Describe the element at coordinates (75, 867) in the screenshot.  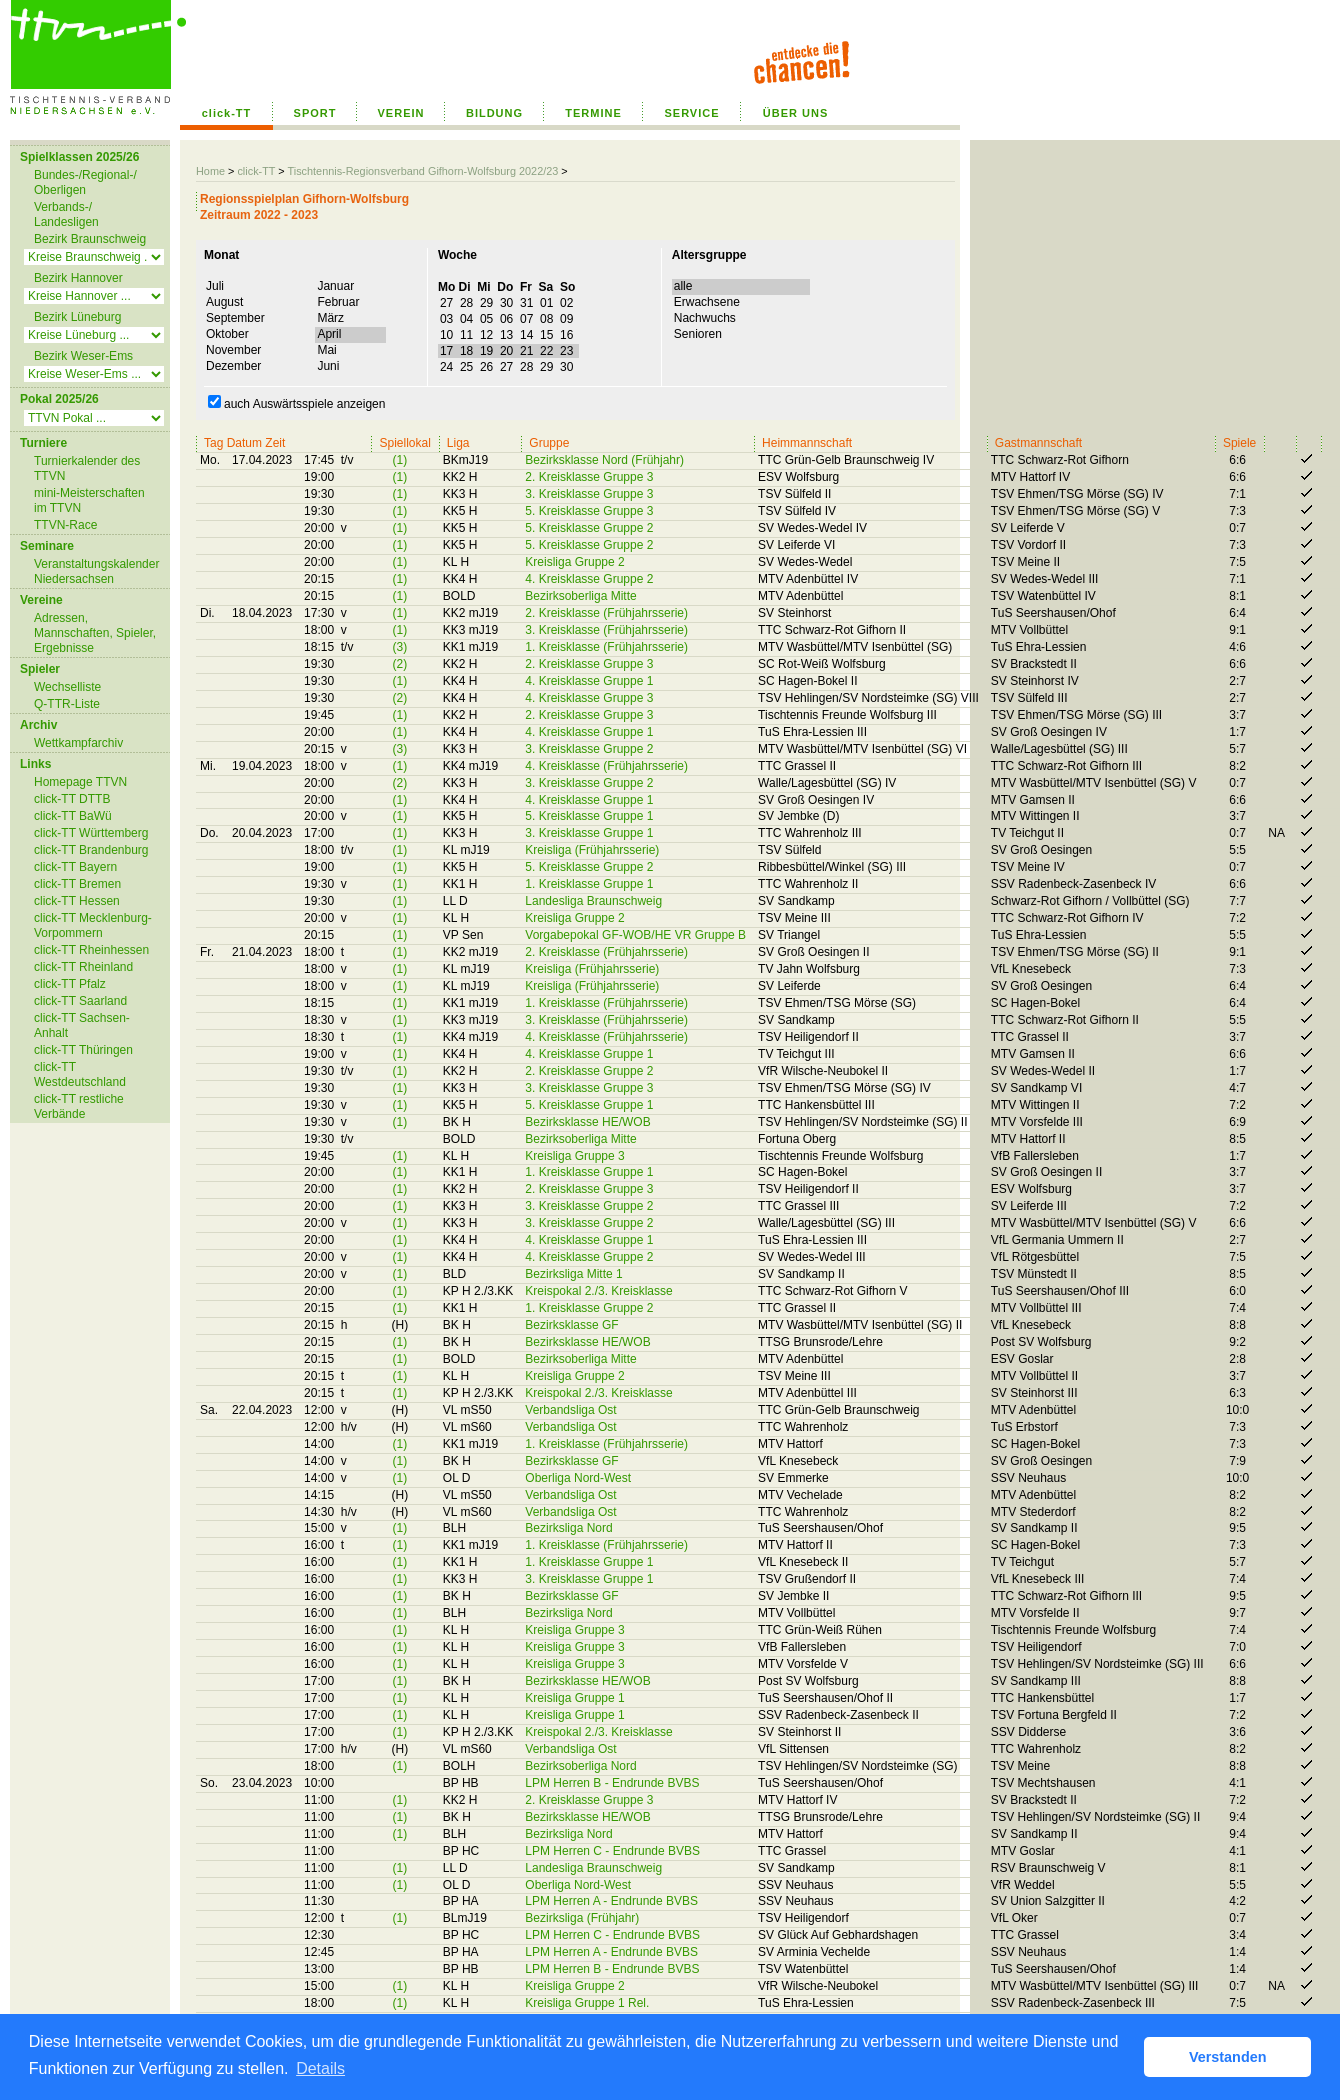
I see `click-TT Bayern` at that location.